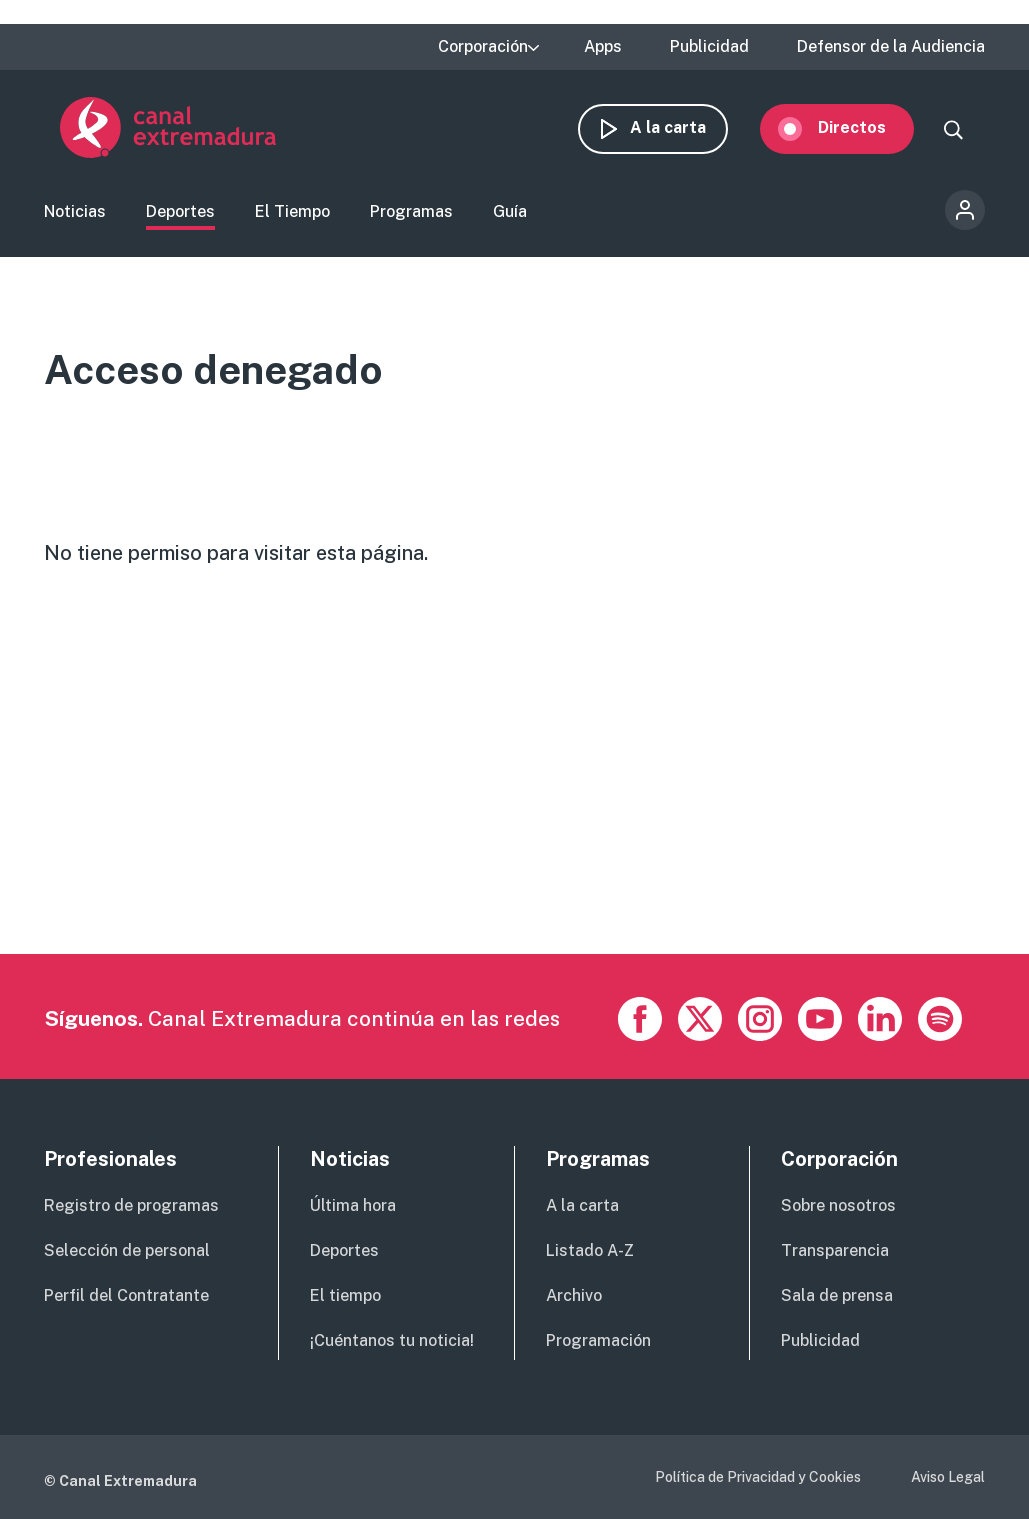 The image size is (1029, 1519). I want to click on ¡Cuéntanos tu noticia!, so click(392, 1340).